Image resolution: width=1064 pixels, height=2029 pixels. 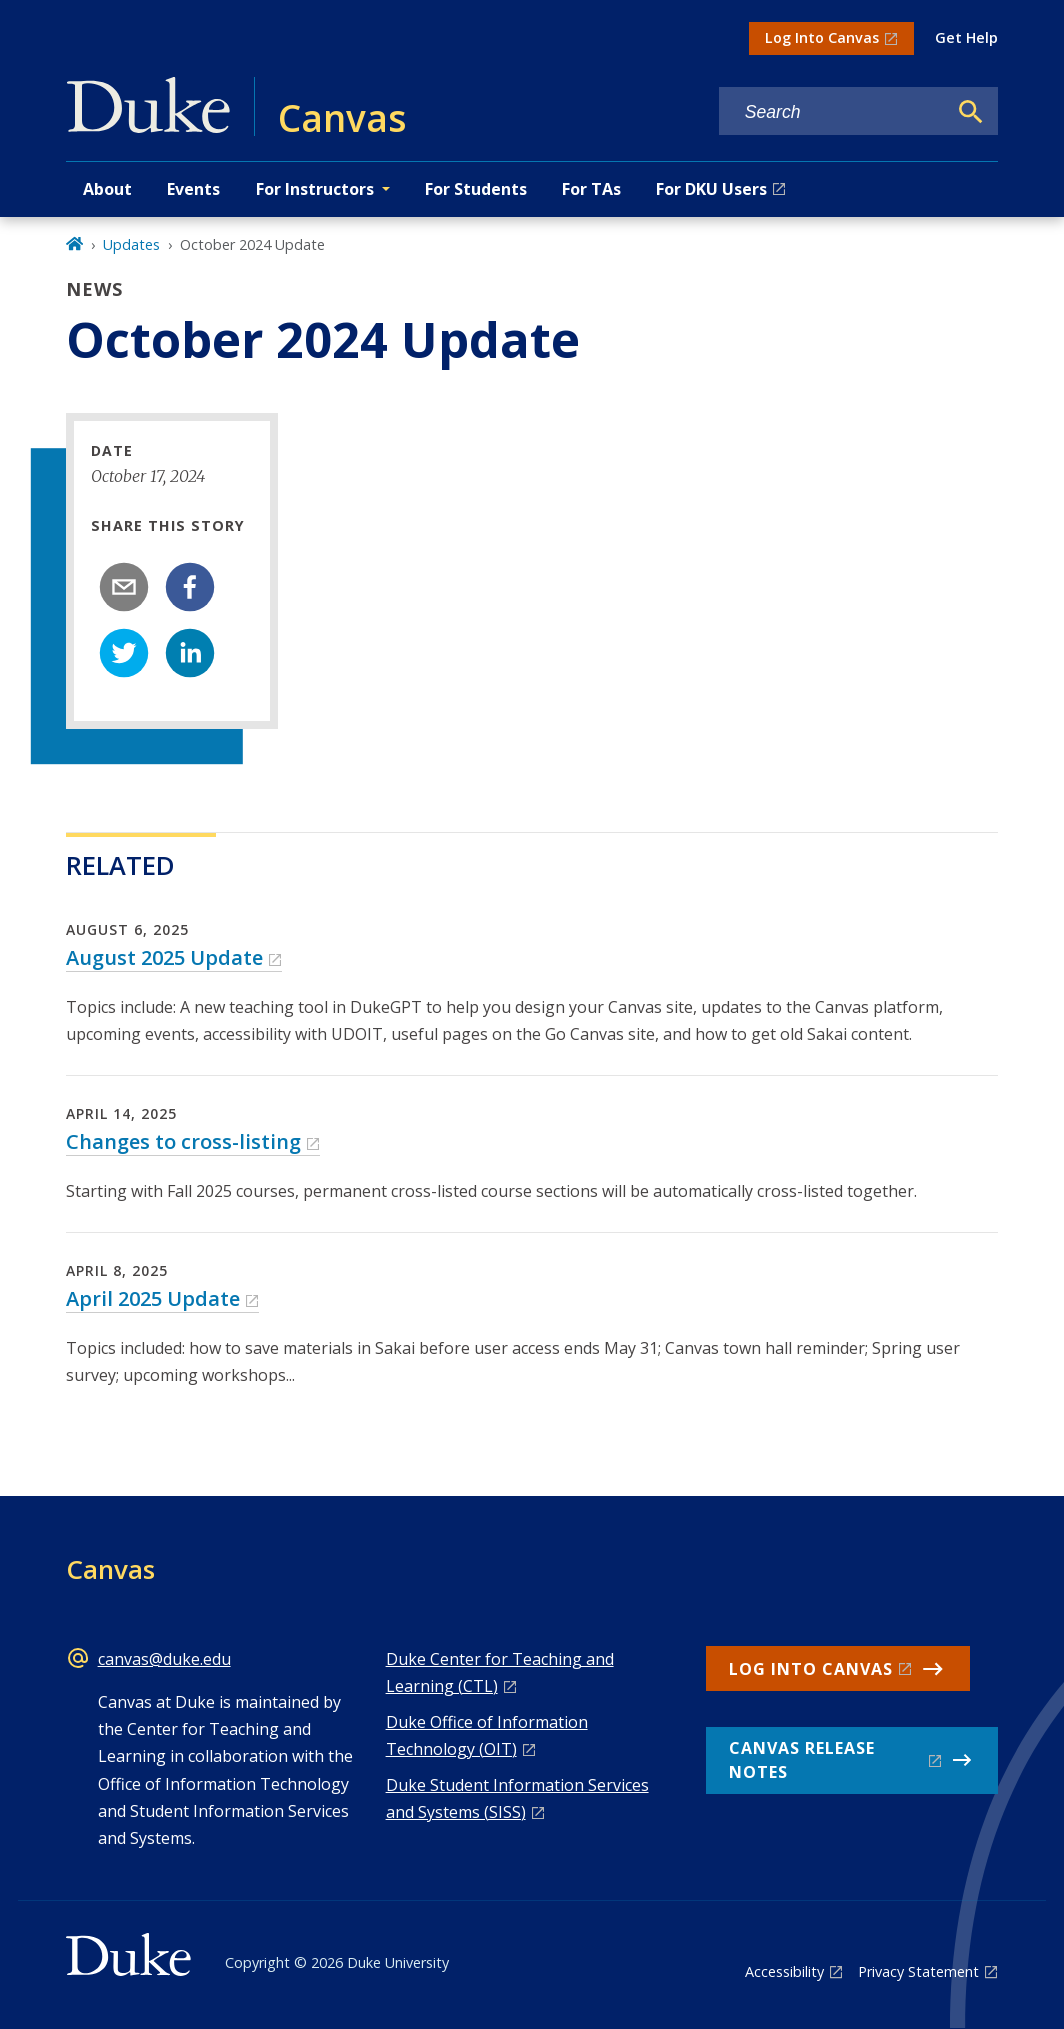 What do you see at coordinates (517, 1798) in the screenshot?
I see `Duke Student Information Services and Systems (SISS)` at bounding box center [517, 1798].